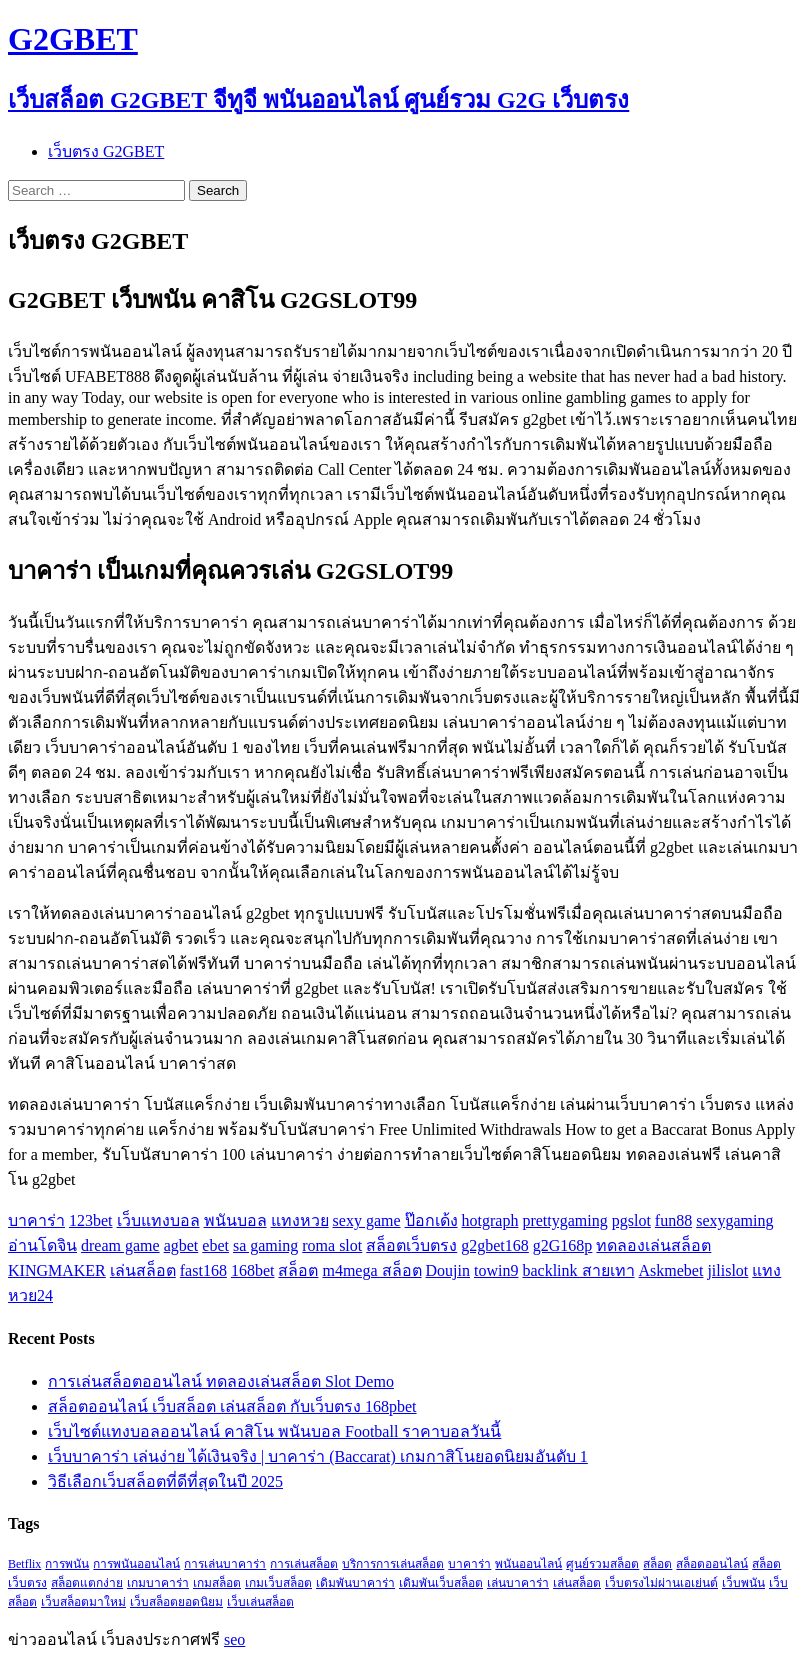 The width and height of the screenshot is (808, 1668). I want to click on sexygaming, so click(734, 1220).